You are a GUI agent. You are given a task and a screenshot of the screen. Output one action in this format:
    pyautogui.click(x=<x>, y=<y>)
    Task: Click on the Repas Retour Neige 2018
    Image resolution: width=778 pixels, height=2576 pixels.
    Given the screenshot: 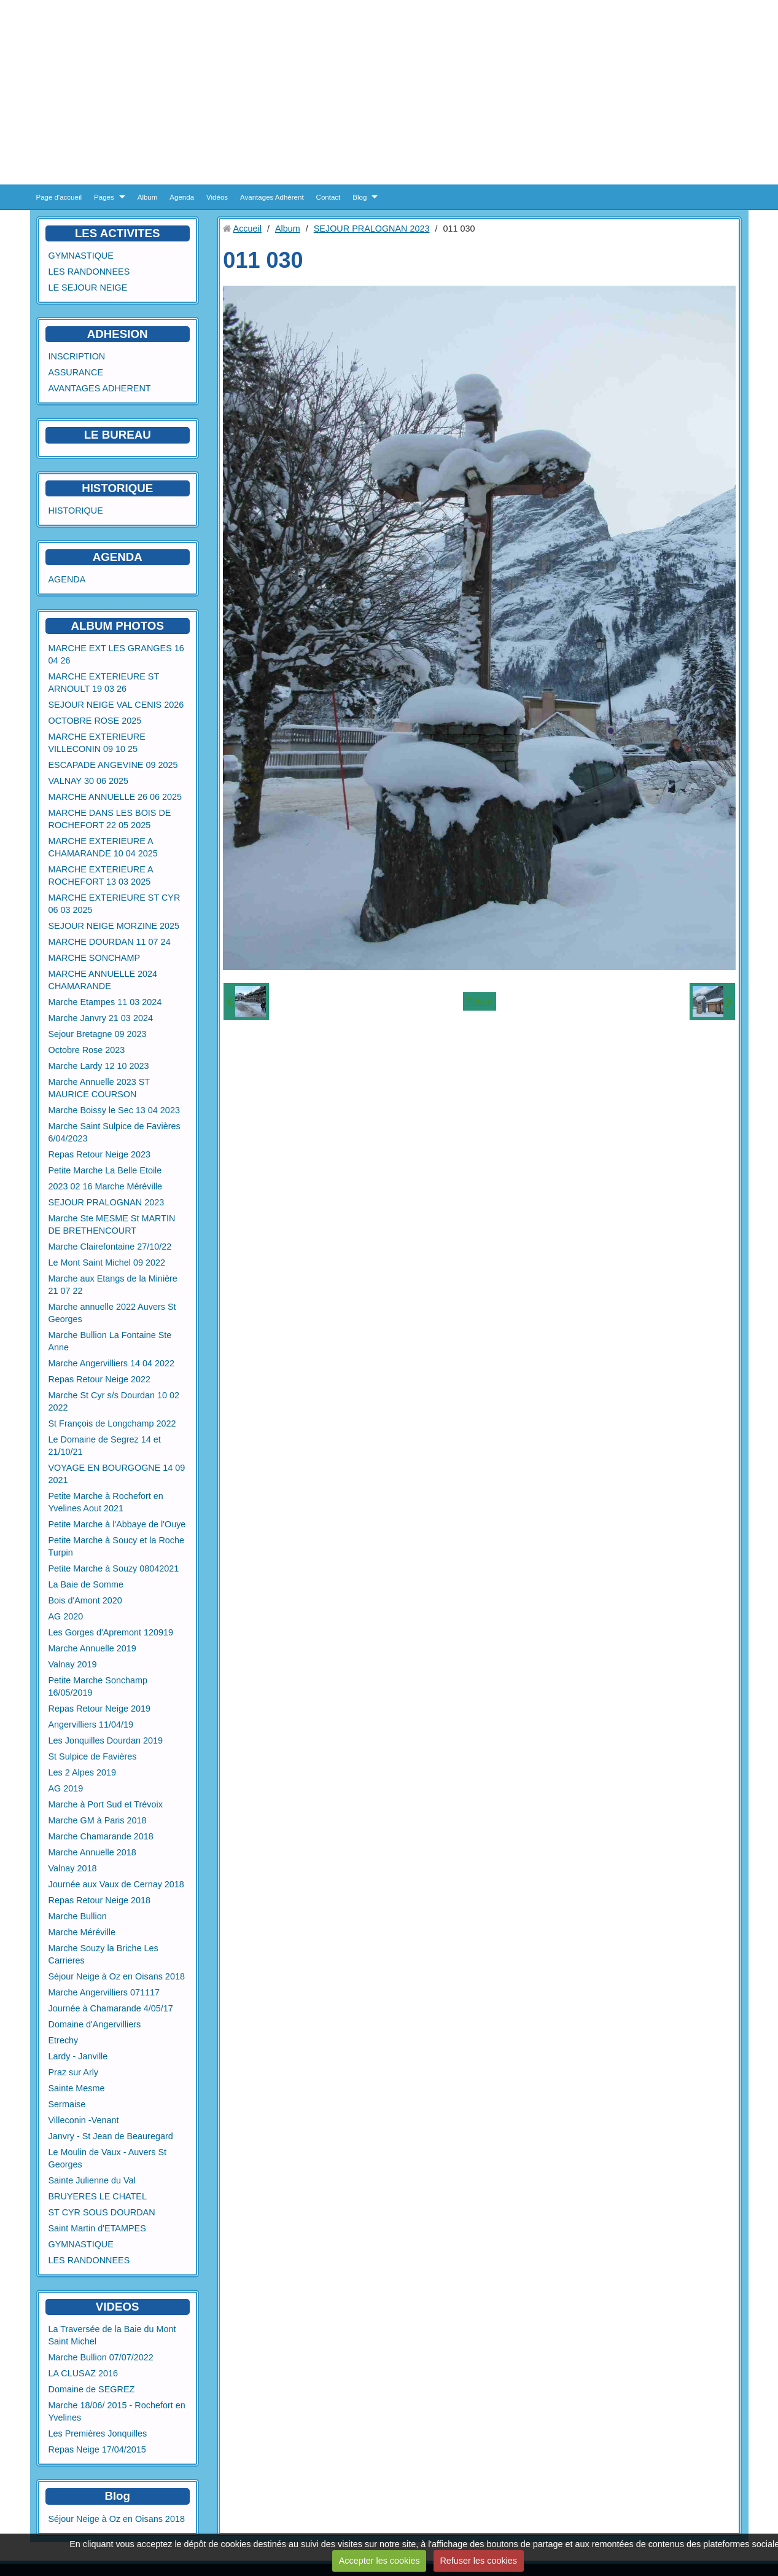 What is the action you would take?
    pyautogui.click(x=99, y=1900)
    